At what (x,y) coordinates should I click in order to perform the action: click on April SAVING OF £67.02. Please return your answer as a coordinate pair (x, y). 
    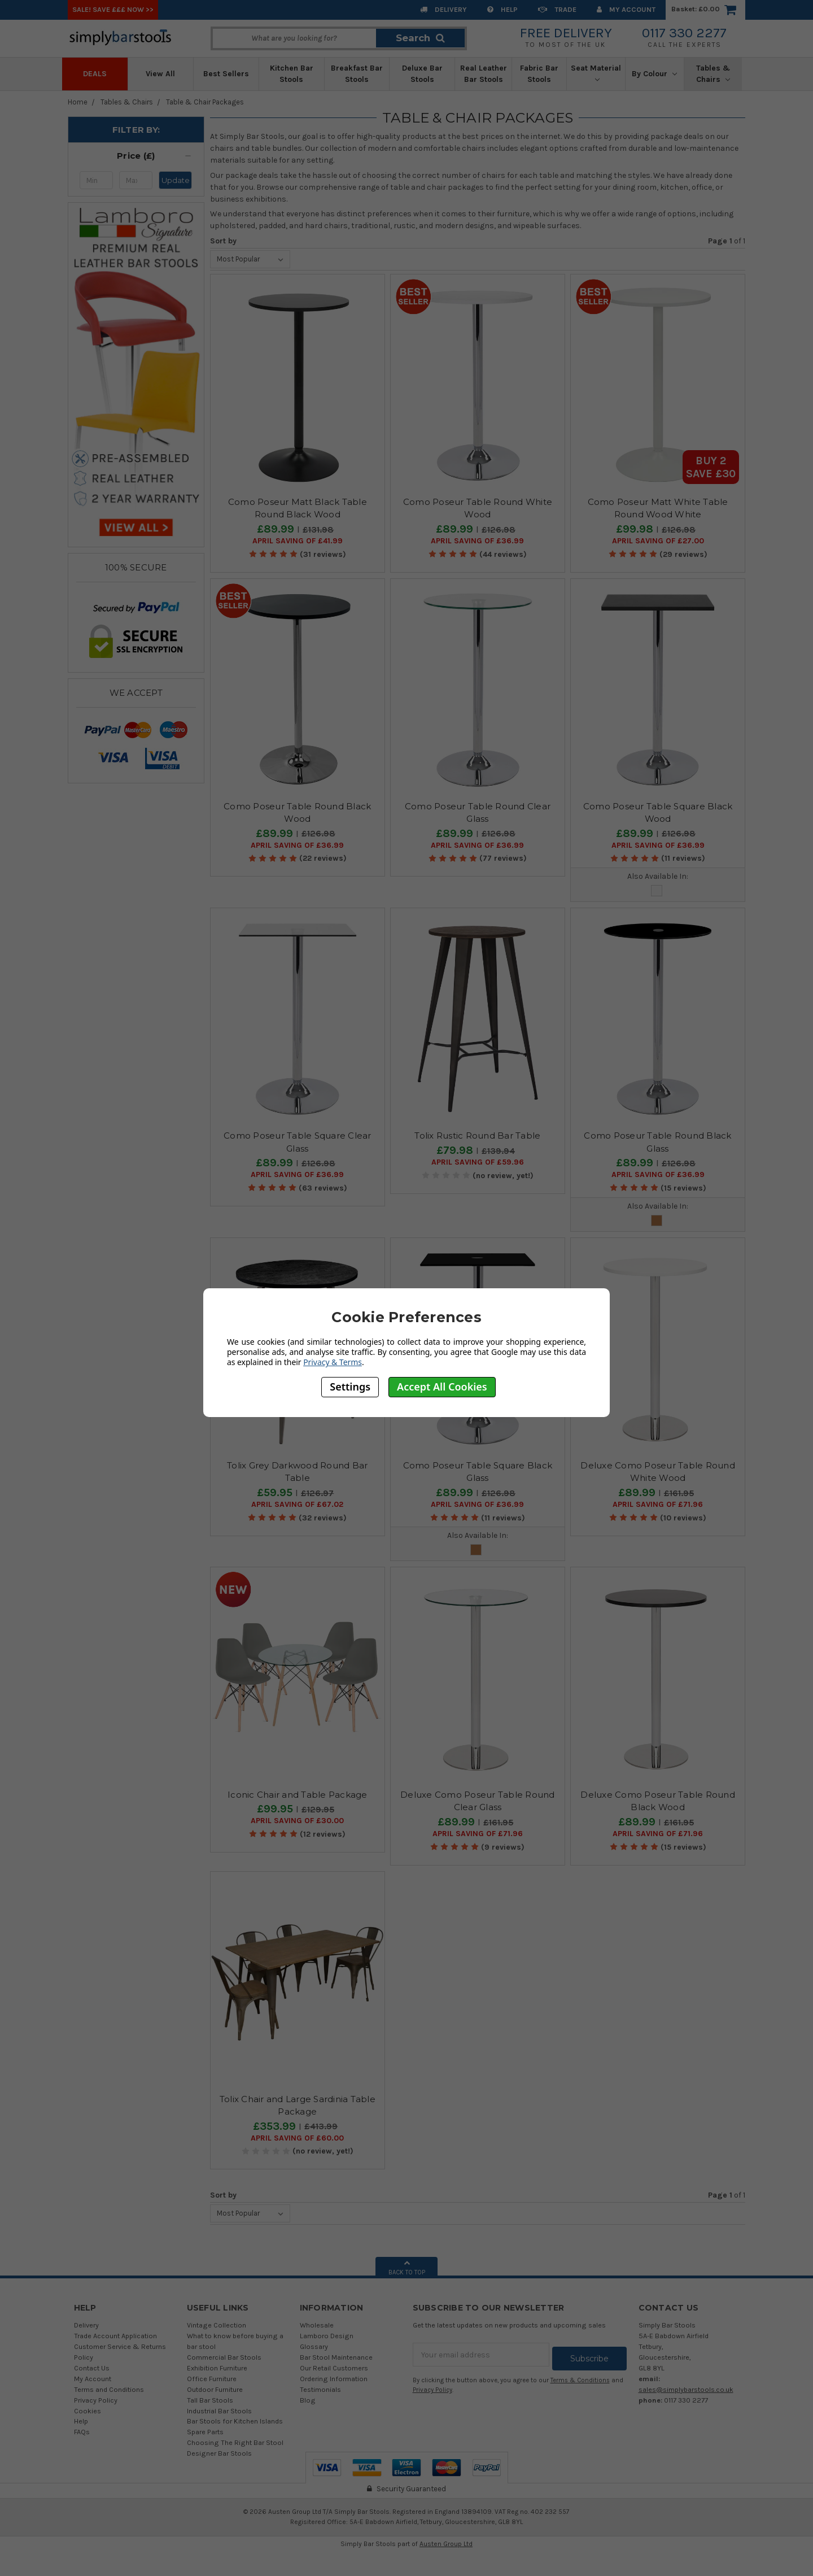
    Looking at the image, I should click on (297, 1505).